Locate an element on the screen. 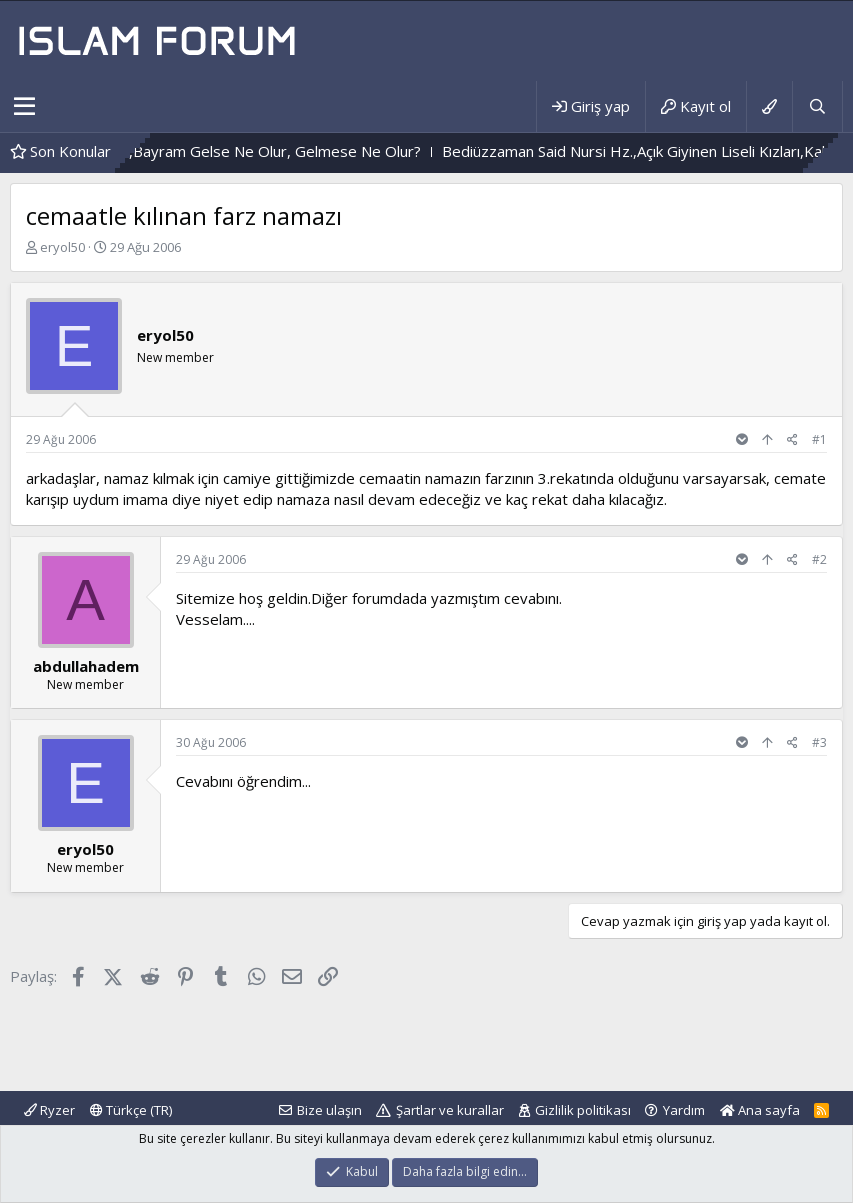  Yardım is located at coordinates (684, 1110).